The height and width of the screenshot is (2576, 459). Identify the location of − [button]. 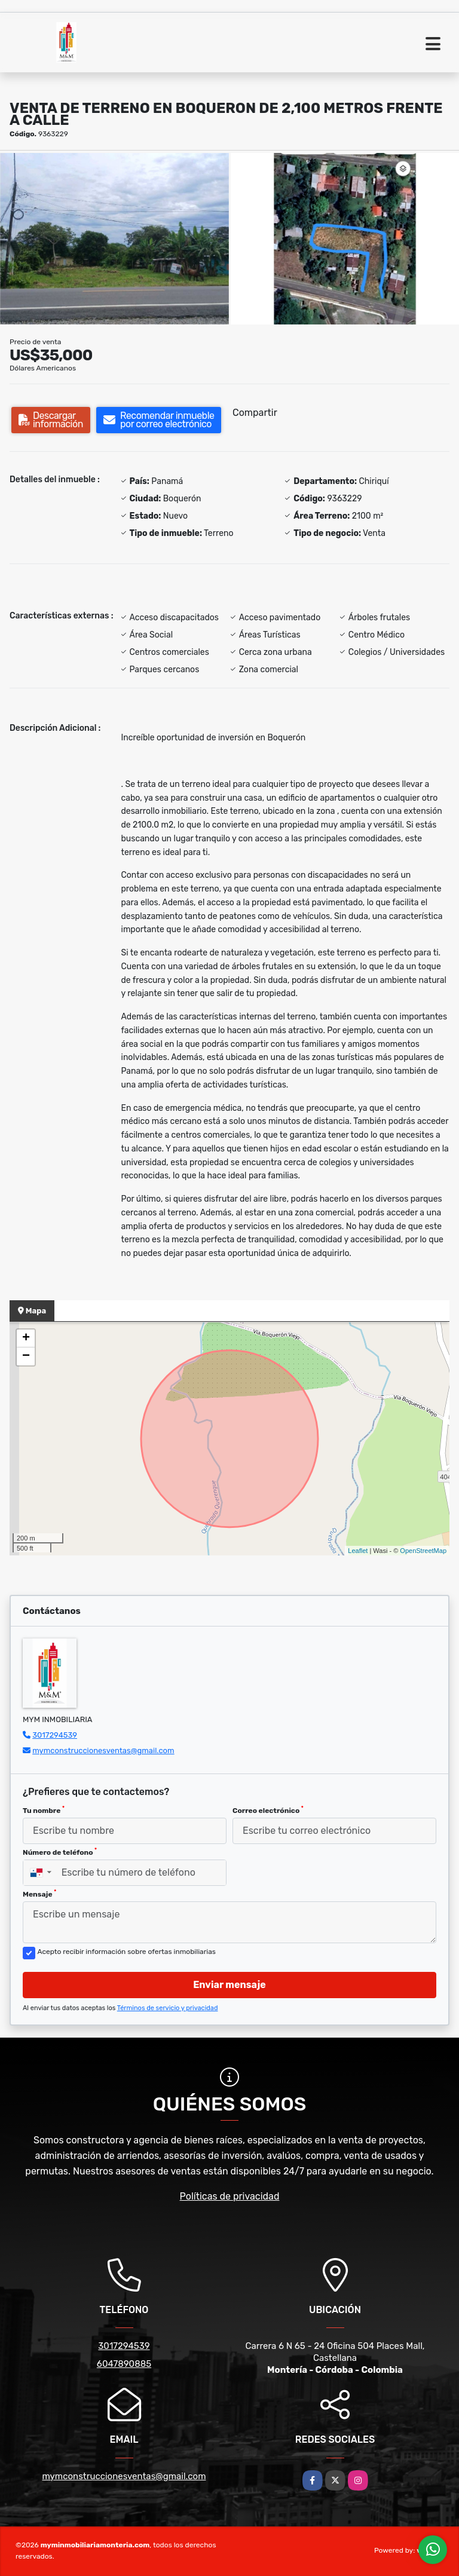
(26, 1356).